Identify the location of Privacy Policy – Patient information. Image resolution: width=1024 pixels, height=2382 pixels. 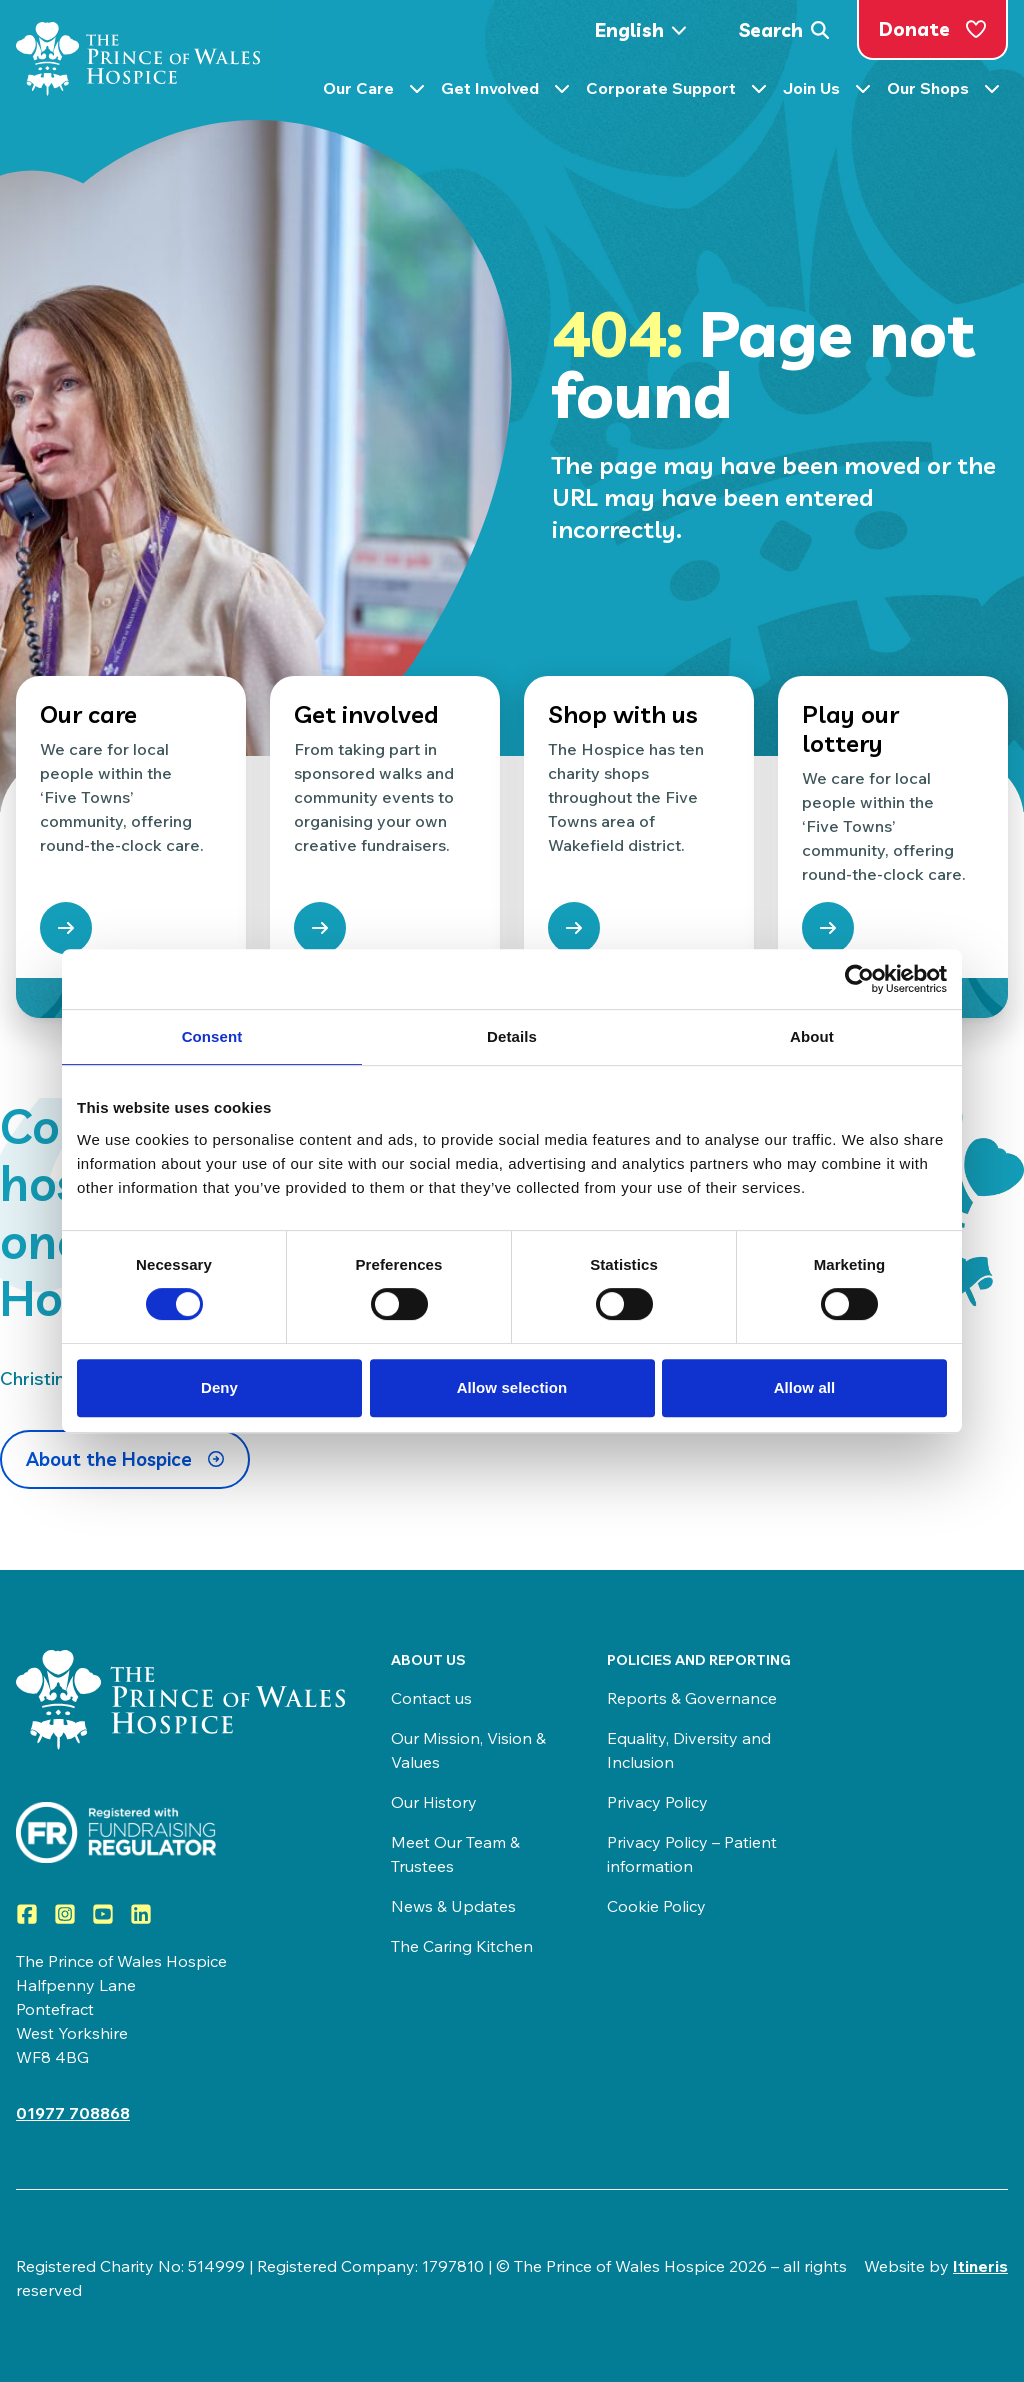
(692, 1854).